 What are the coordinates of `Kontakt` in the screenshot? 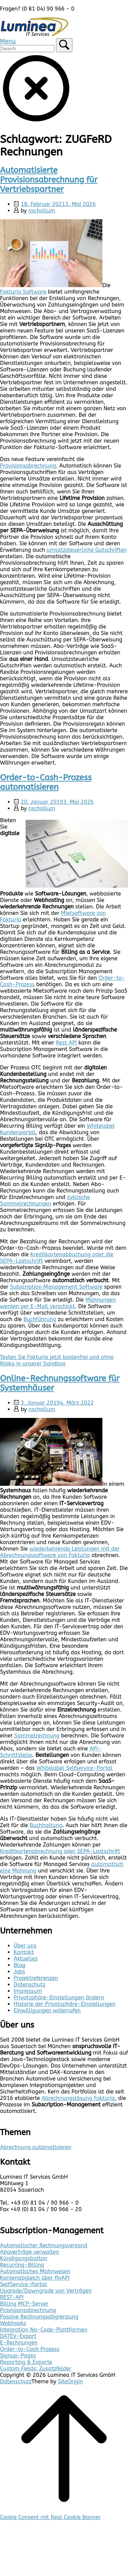 It's located at (24, 1952).